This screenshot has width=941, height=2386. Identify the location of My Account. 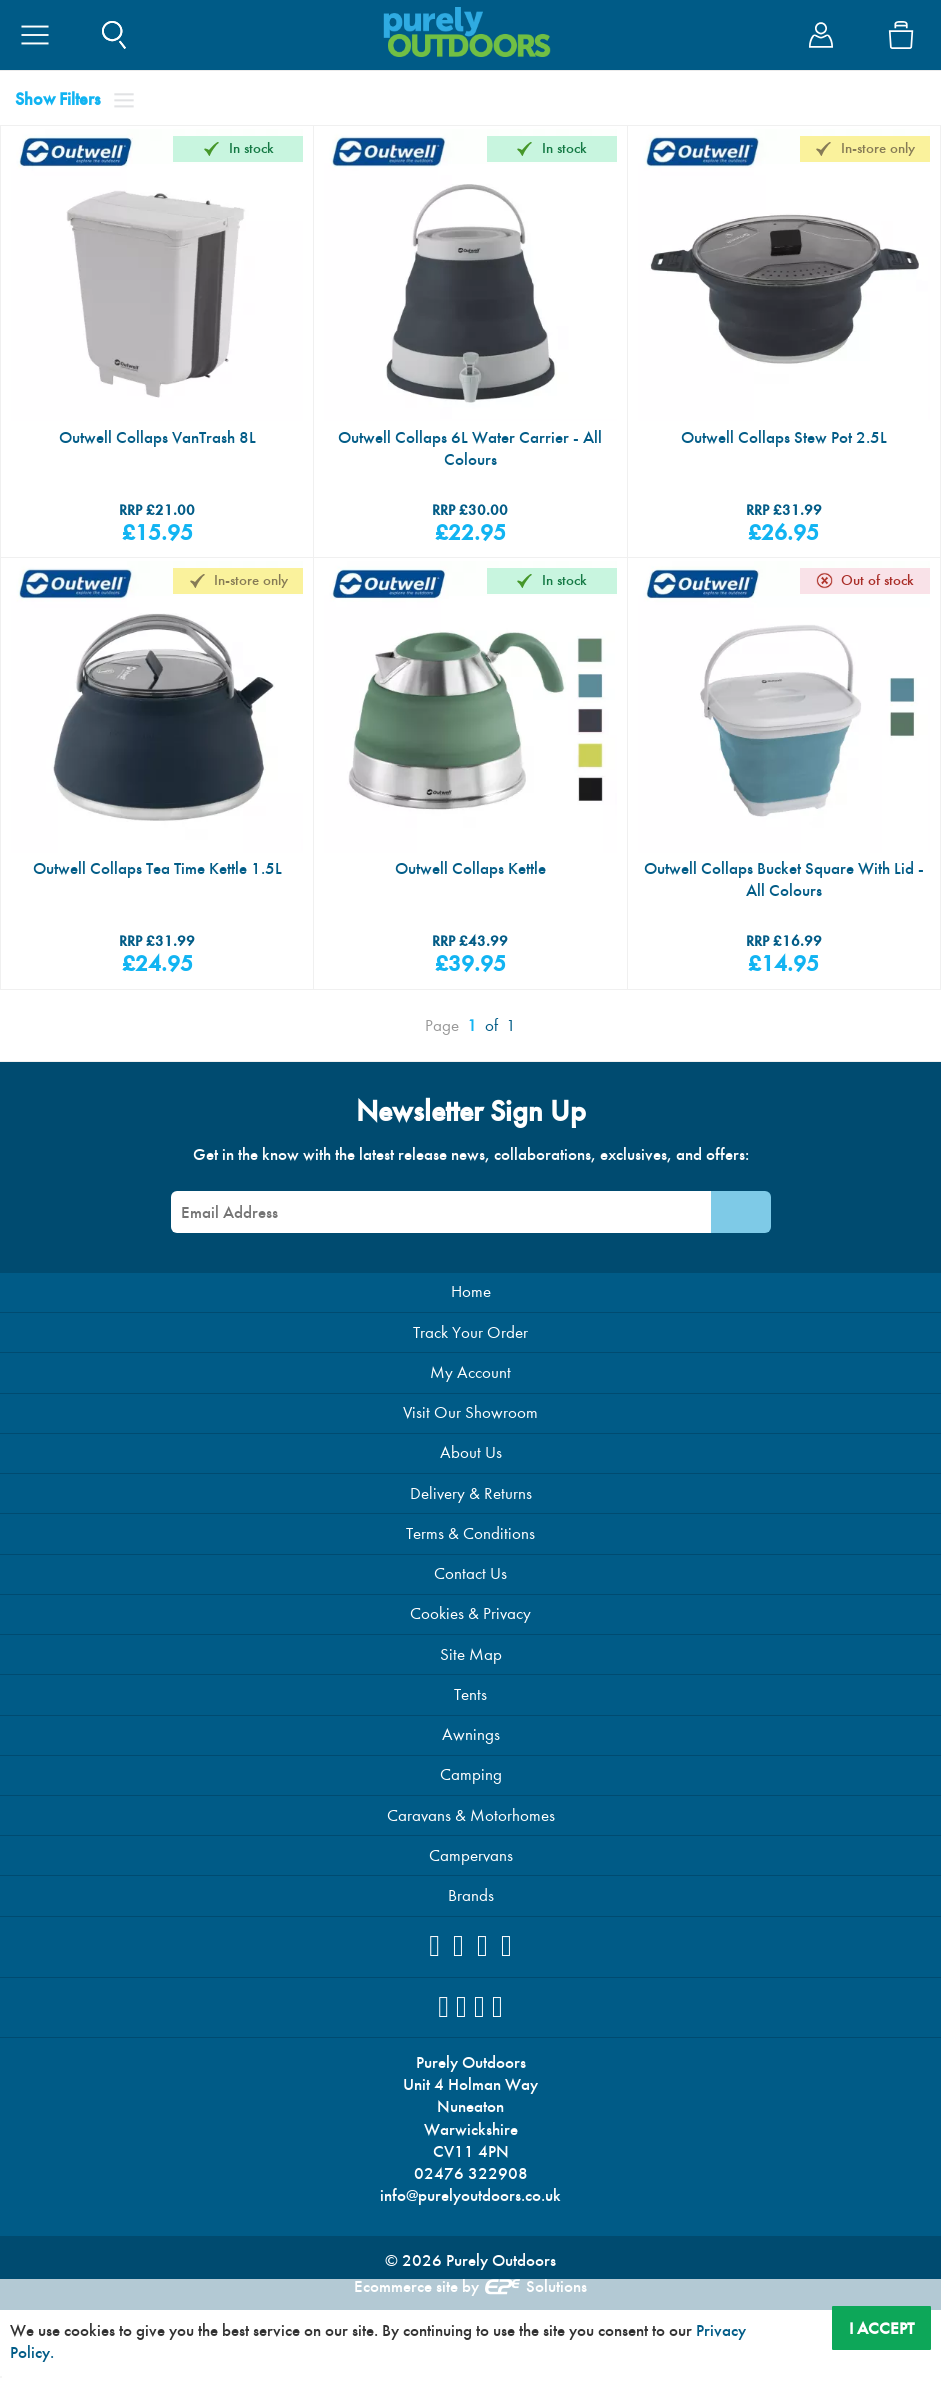
(471, 1399).